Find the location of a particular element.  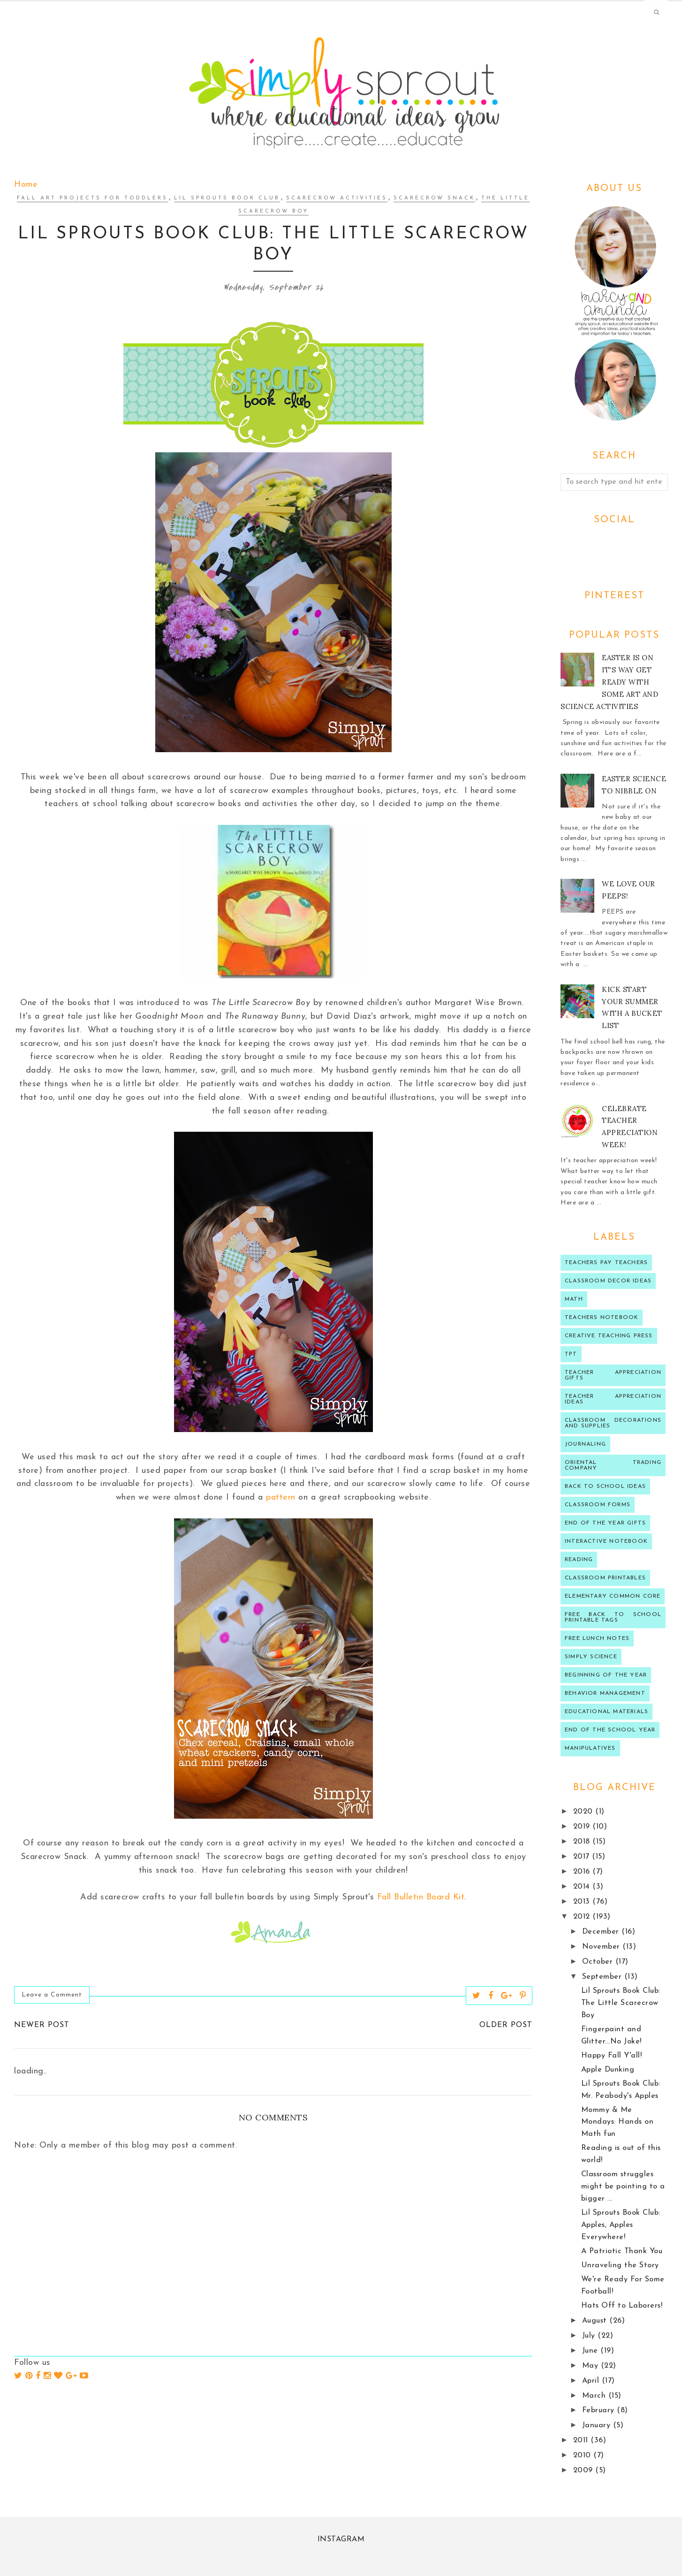

reading is located at coordinates (579, 1559).